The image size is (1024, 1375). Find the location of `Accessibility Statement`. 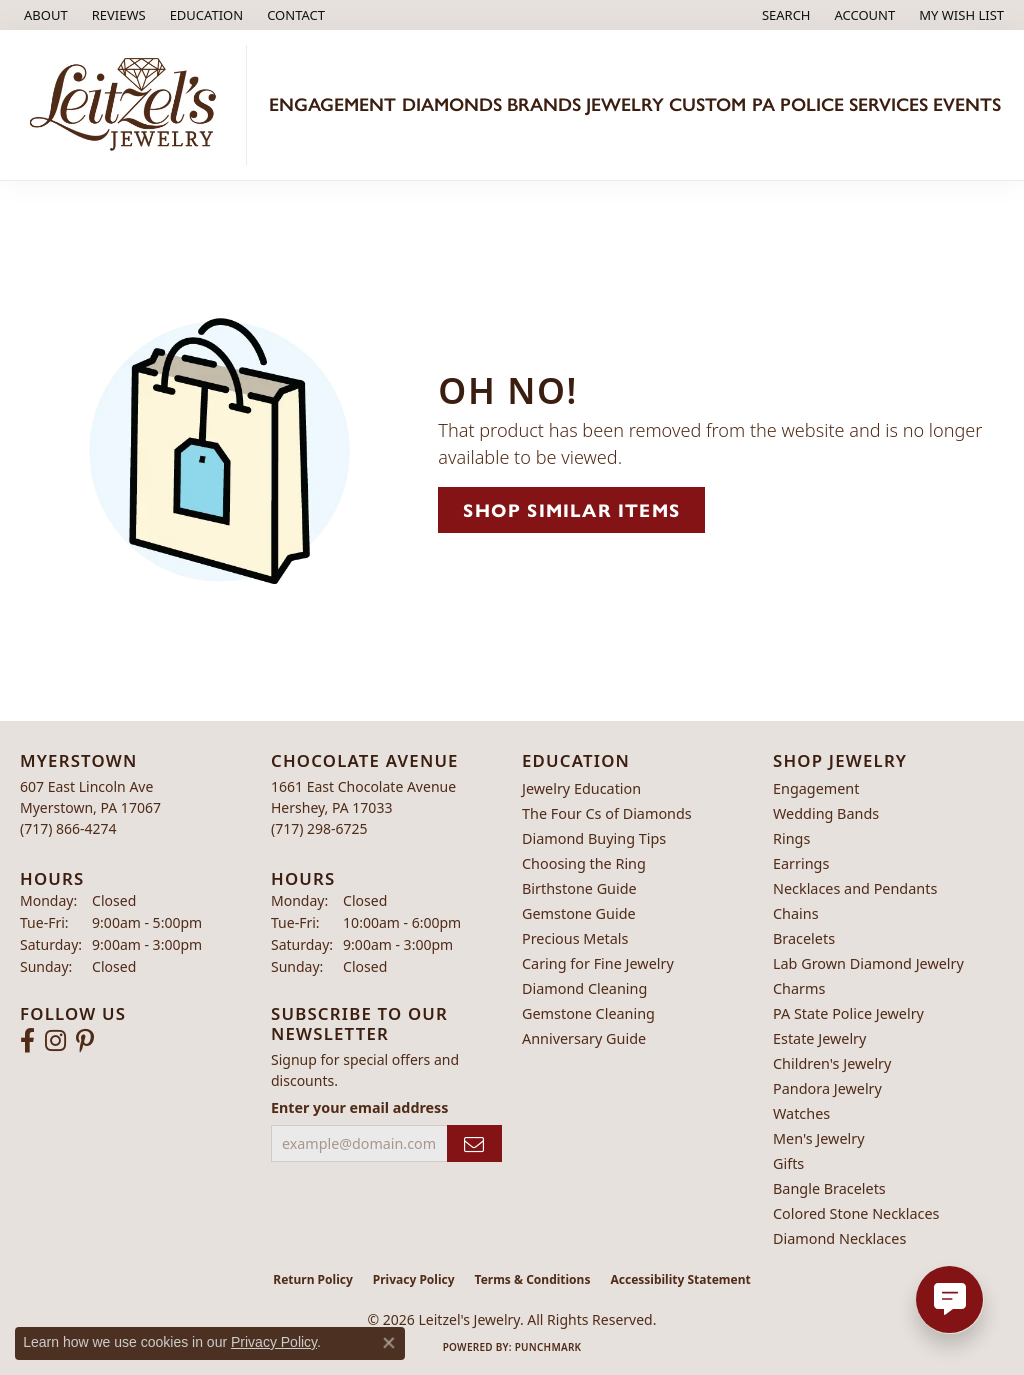

Accessibility Statement is located at coordinates (680, 1279).